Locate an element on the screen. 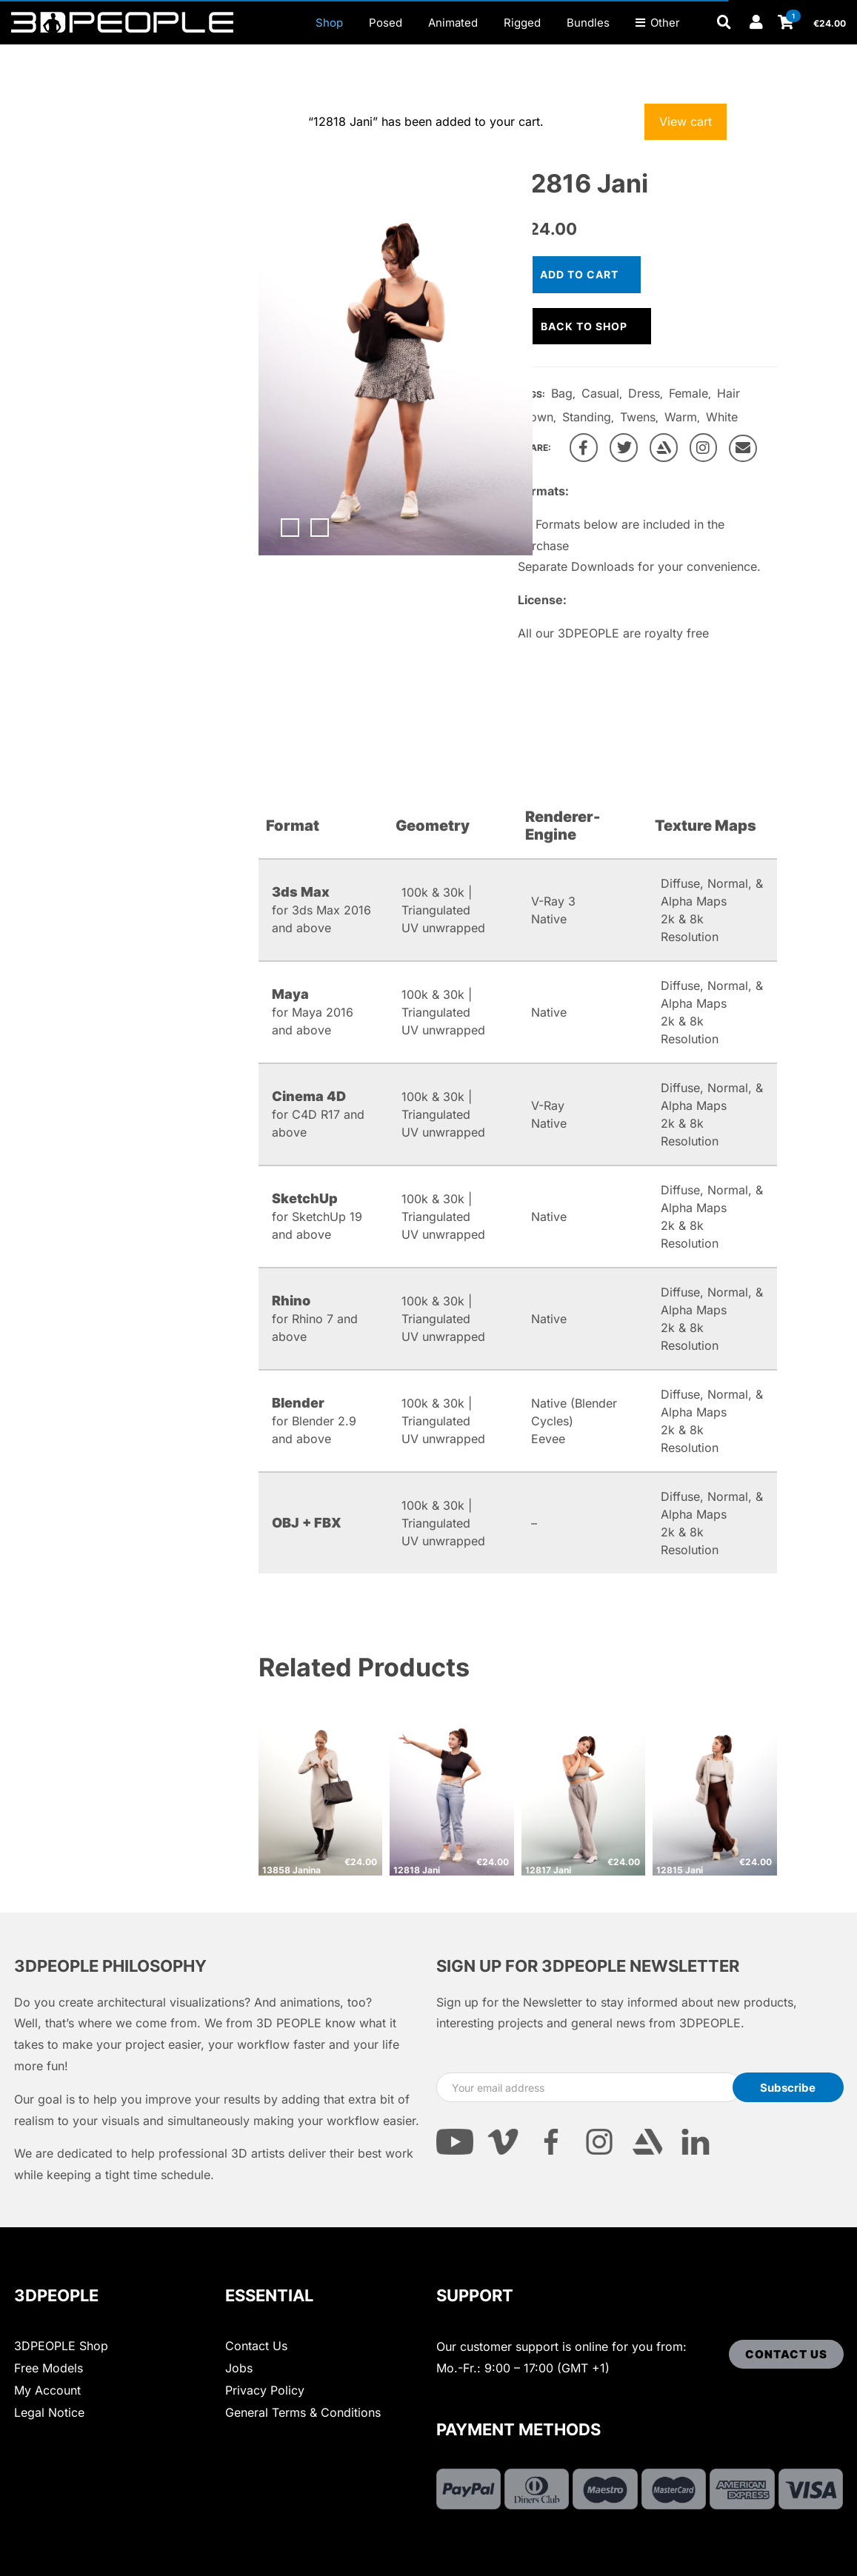 The width and height of the screenshot is (857, 2576). Warm is located at coordinates (680, 416).